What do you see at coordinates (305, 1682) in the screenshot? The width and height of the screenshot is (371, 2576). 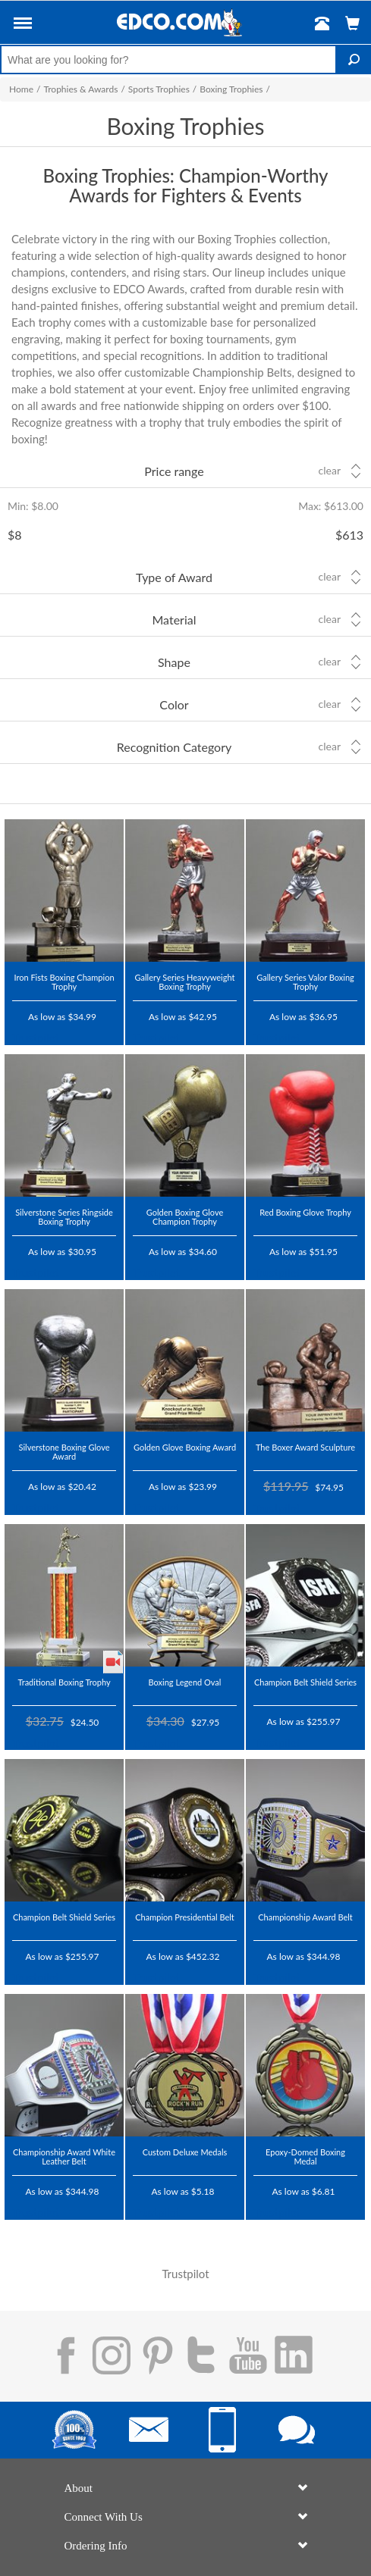 I see `Champion Belt Shield Series` at bounding box center [305, 1682].